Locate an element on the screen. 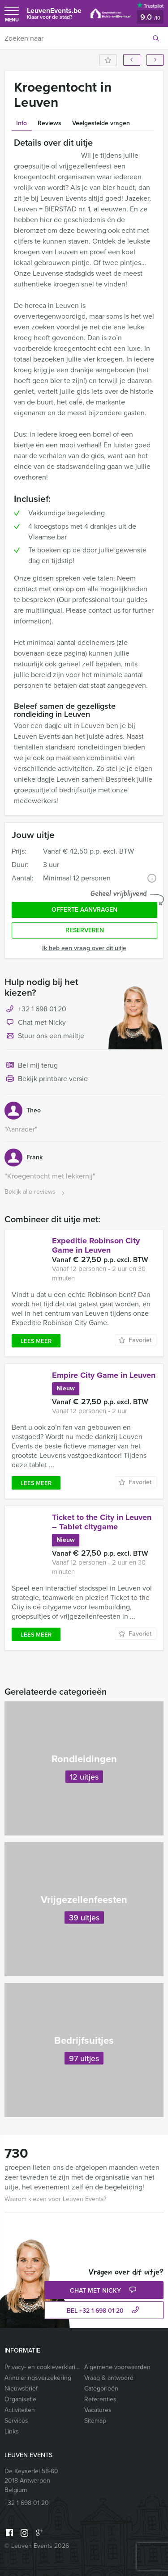 The height and width of the screenshot is (2576, 168). LeuvenEvents.be is located at coordinates (54, 13).